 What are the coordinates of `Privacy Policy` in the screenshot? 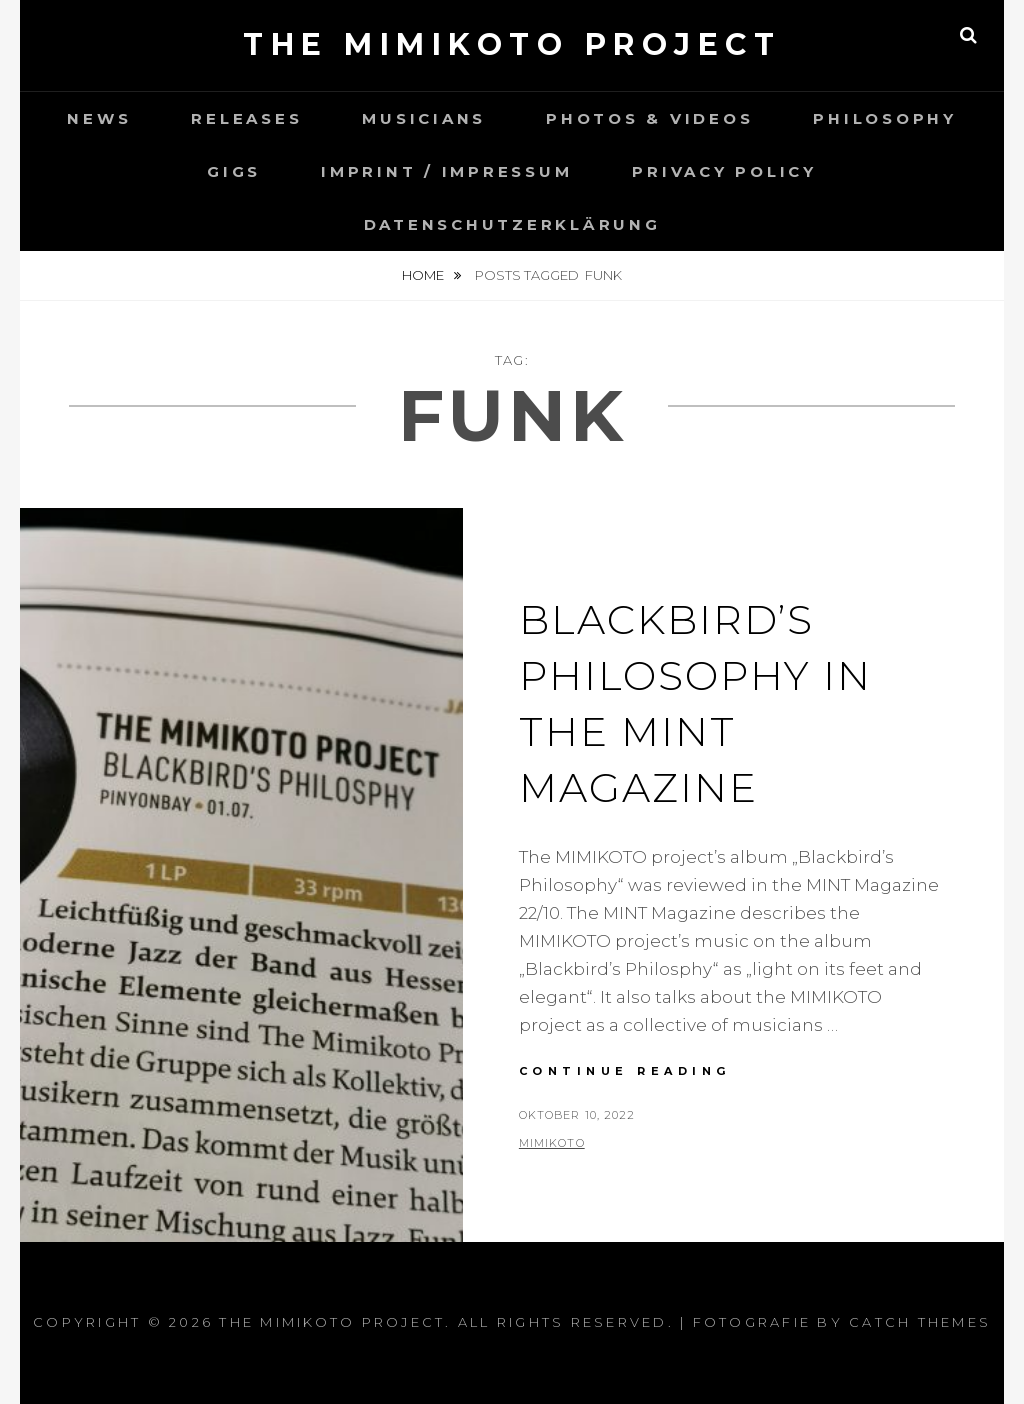 It's located at (724, 171).